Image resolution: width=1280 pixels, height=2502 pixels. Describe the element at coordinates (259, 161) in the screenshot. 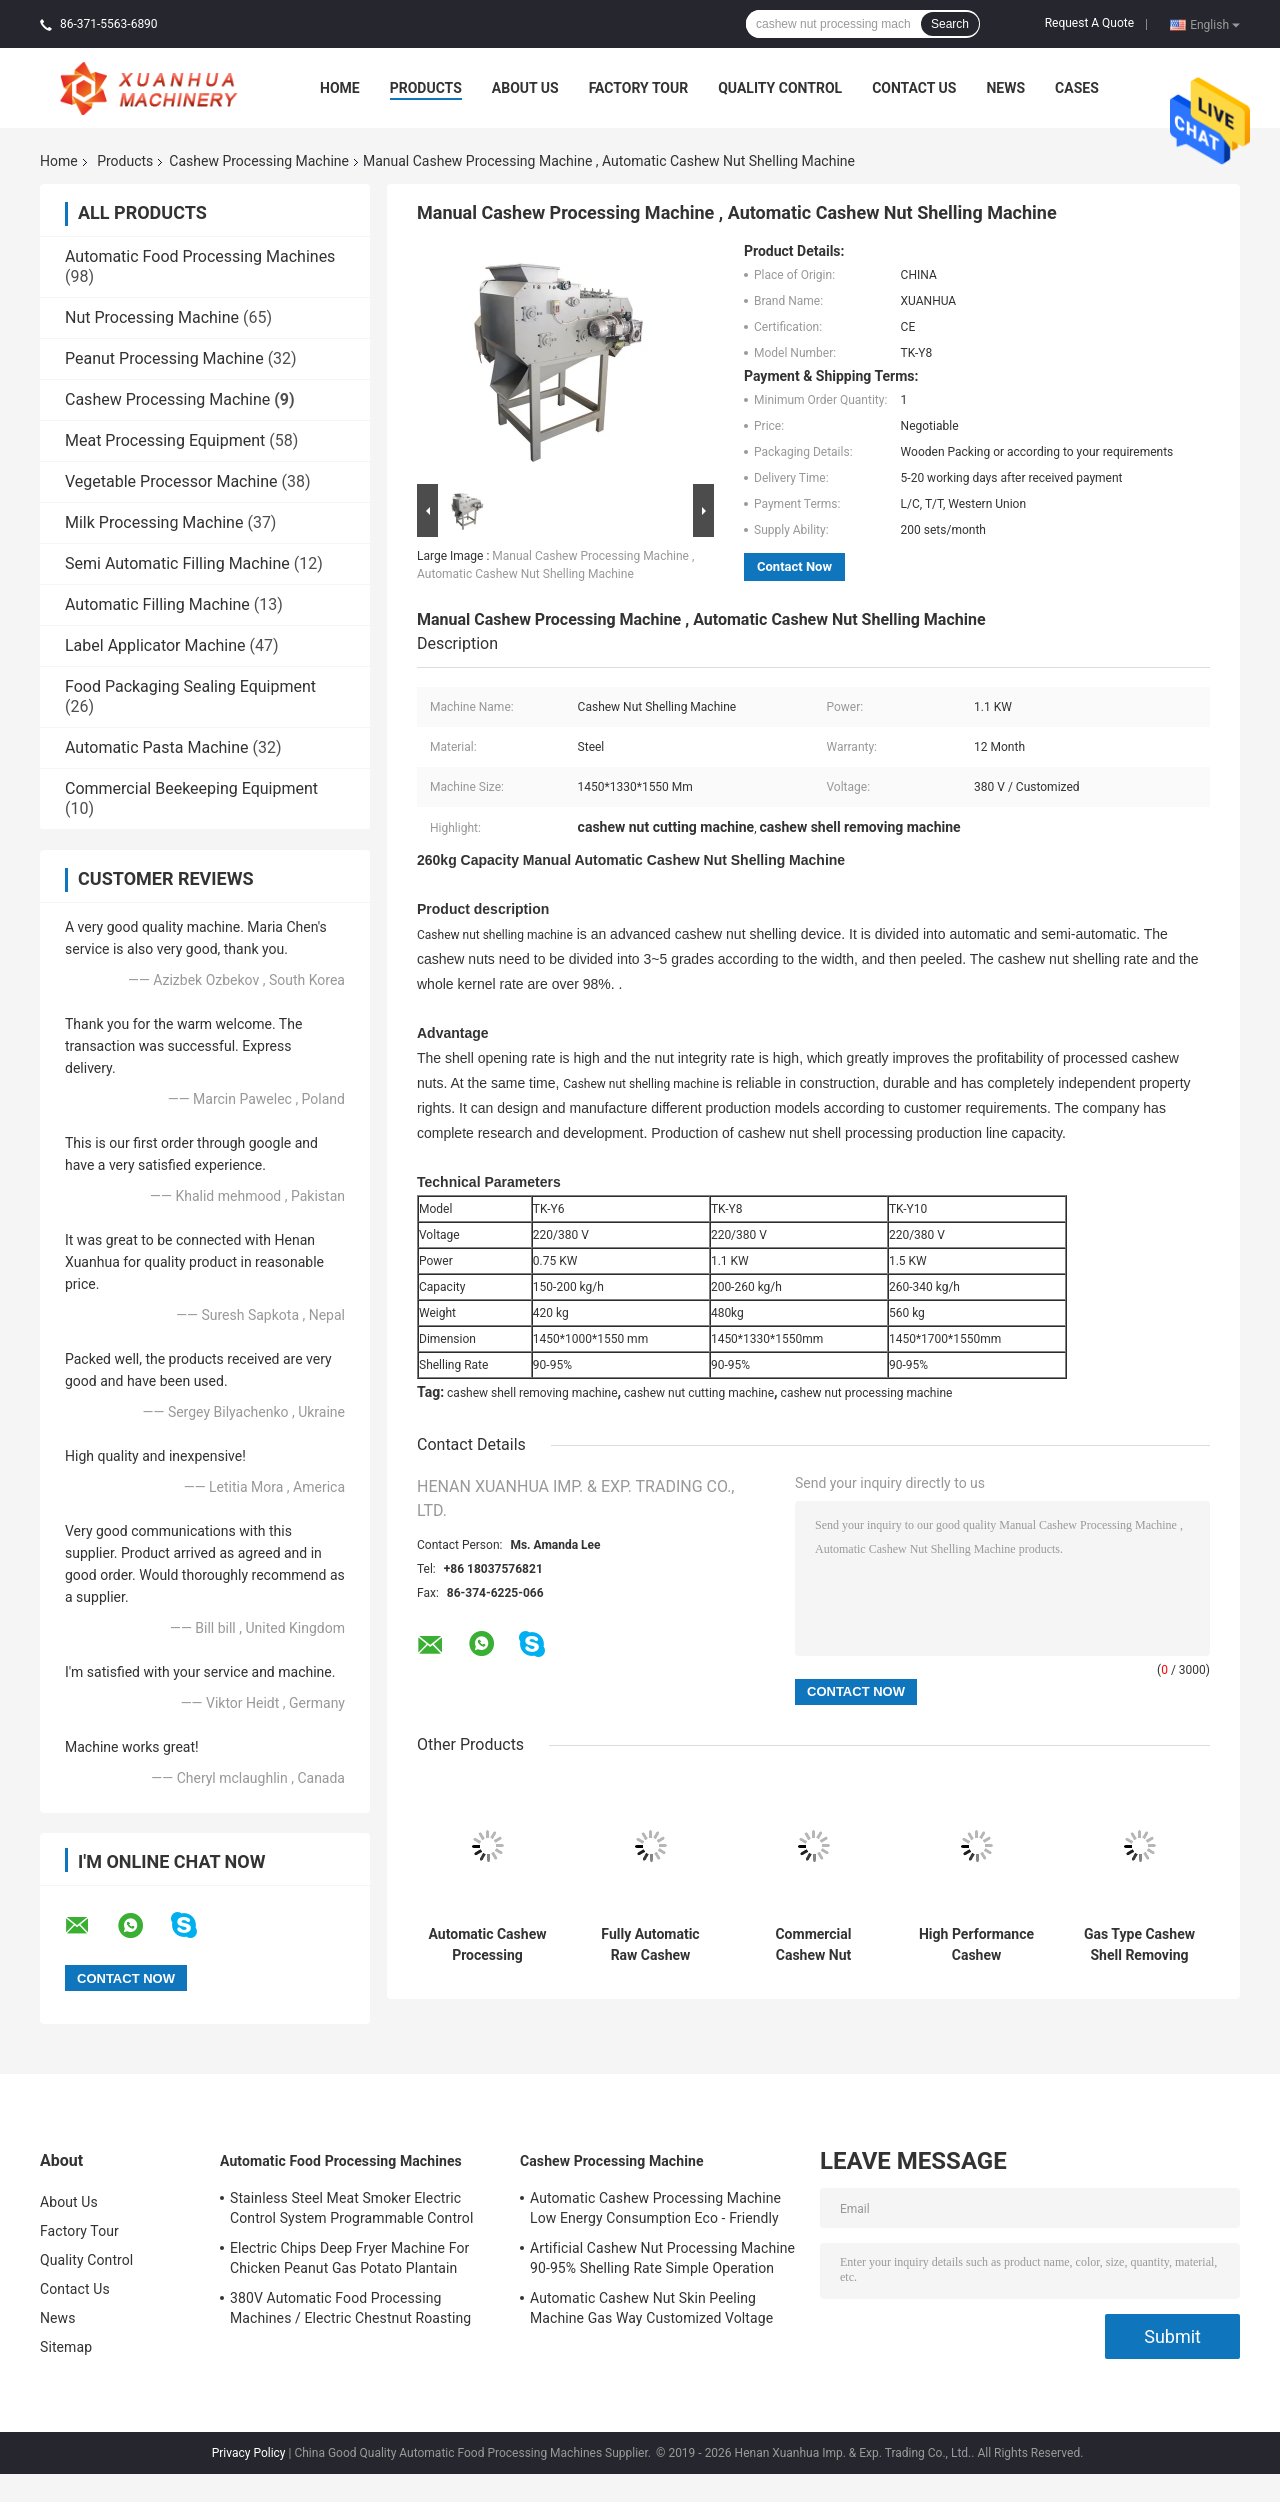

I see `Cashew Processing Machine` at that location.